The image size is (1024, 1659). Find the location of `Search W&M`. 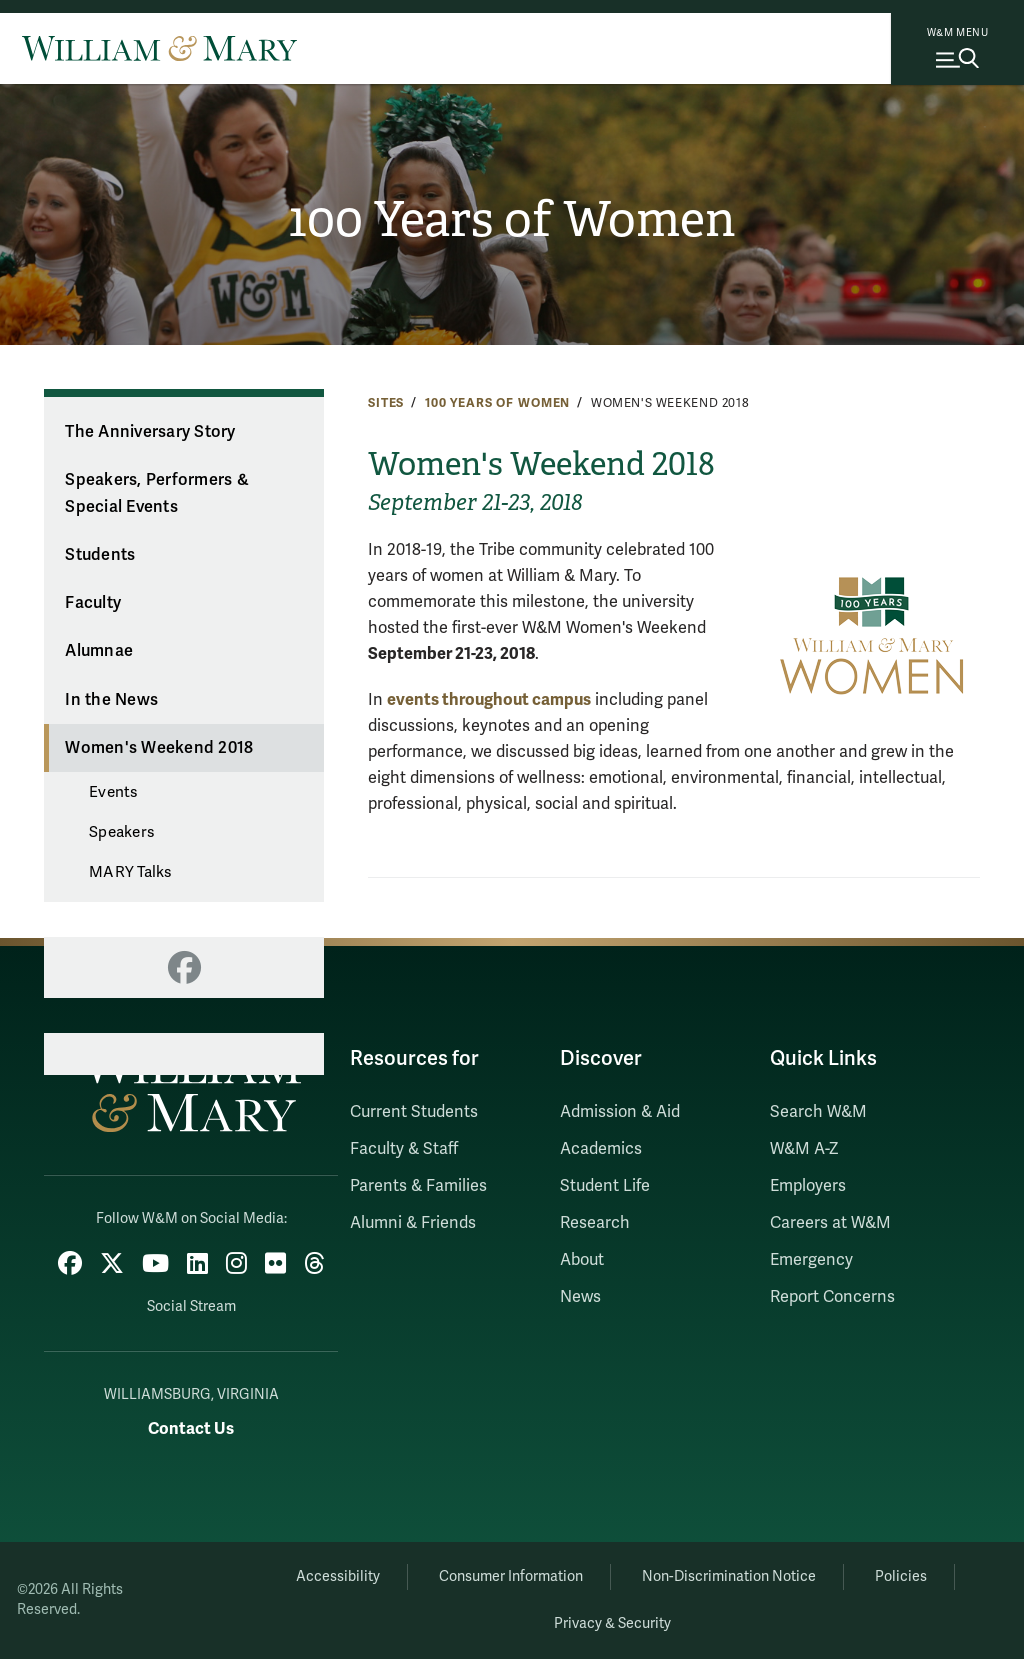

Search W&M is located at coordinates (818, 1112).